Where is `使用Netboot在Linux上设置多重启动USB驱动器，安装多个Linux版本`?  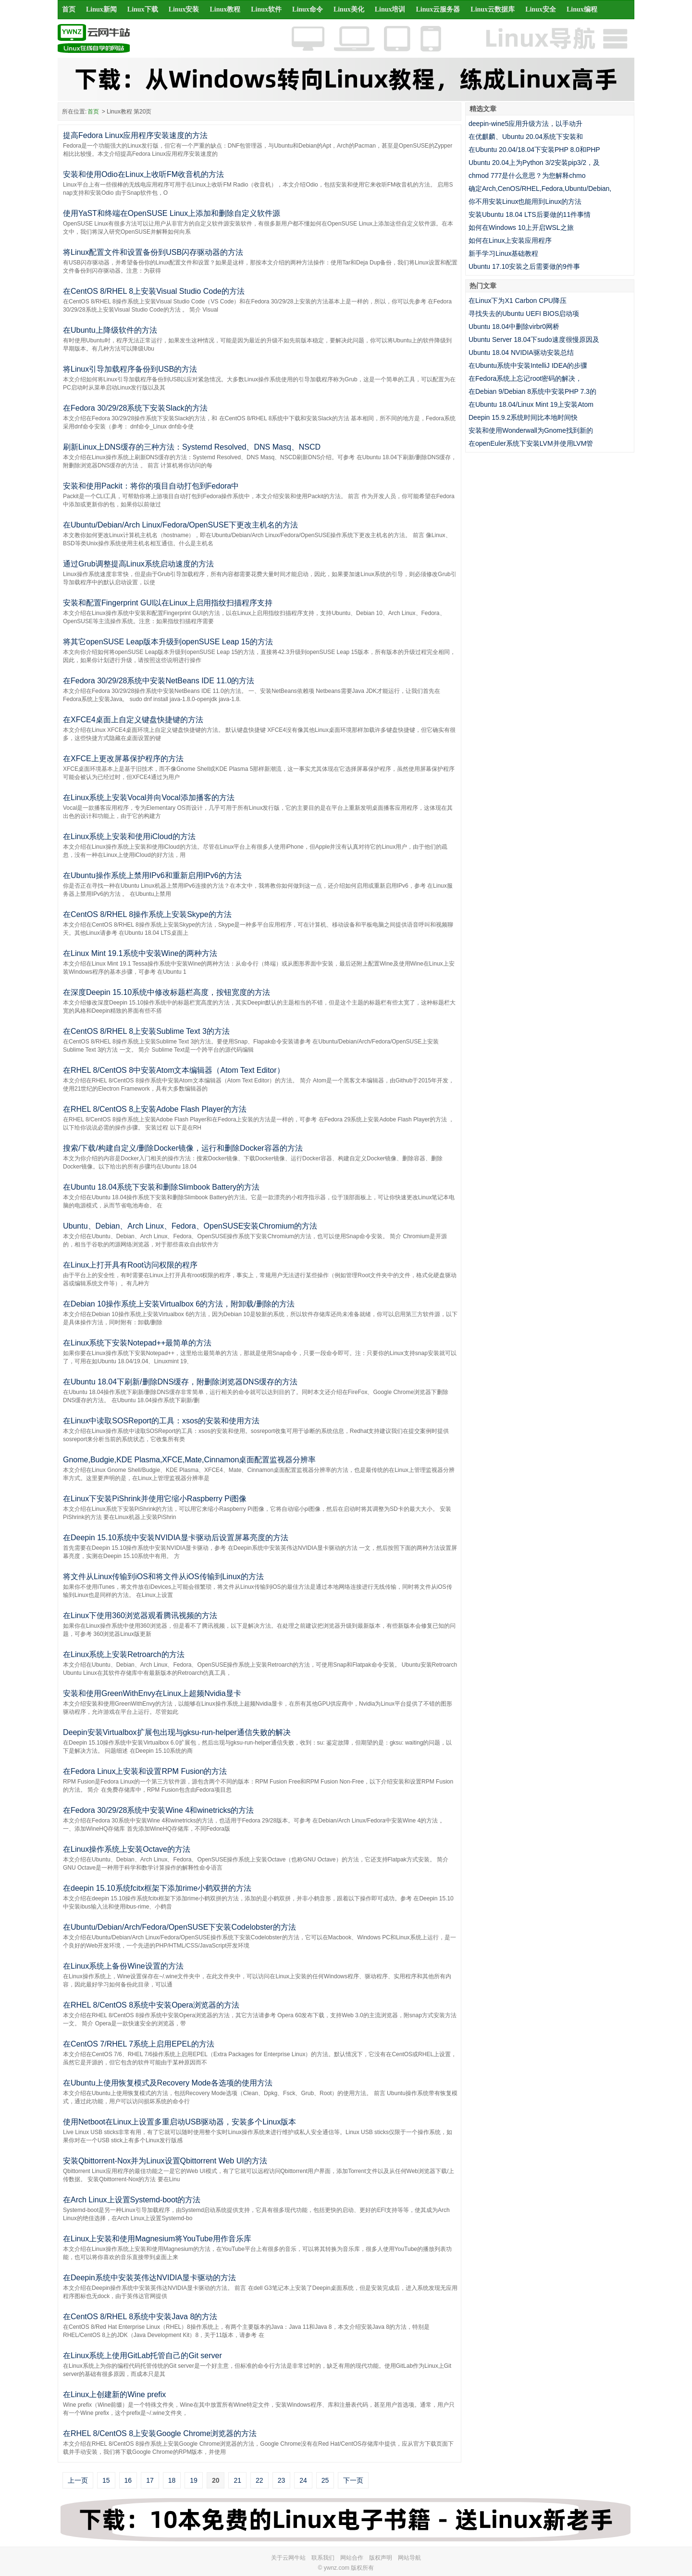 使用Netboot在Linux上设置多重启动USB驱动器，安装多个Linux版本 is located at coordinates (179, 2122).